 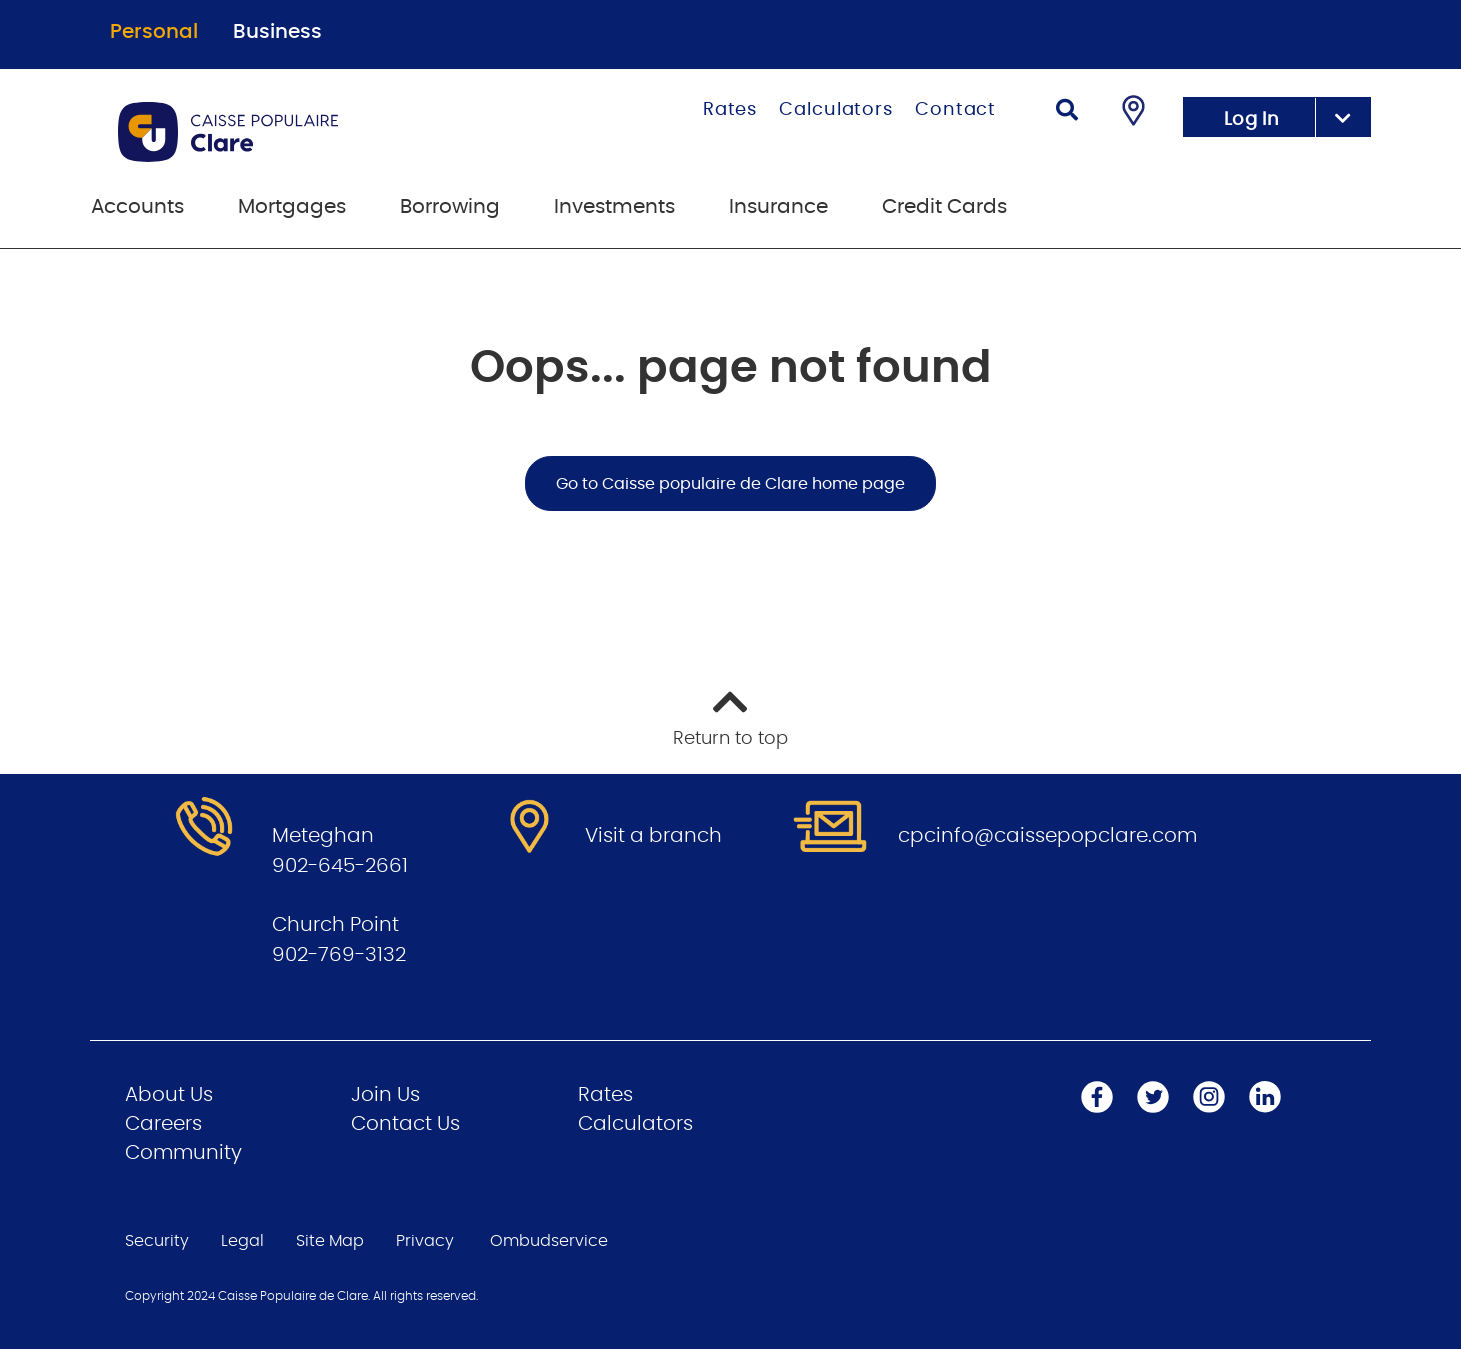 What do you see at coordinates (549, 1241) in the screenshot?
I see `Ombudservice` at bounding box center [549, 1241].